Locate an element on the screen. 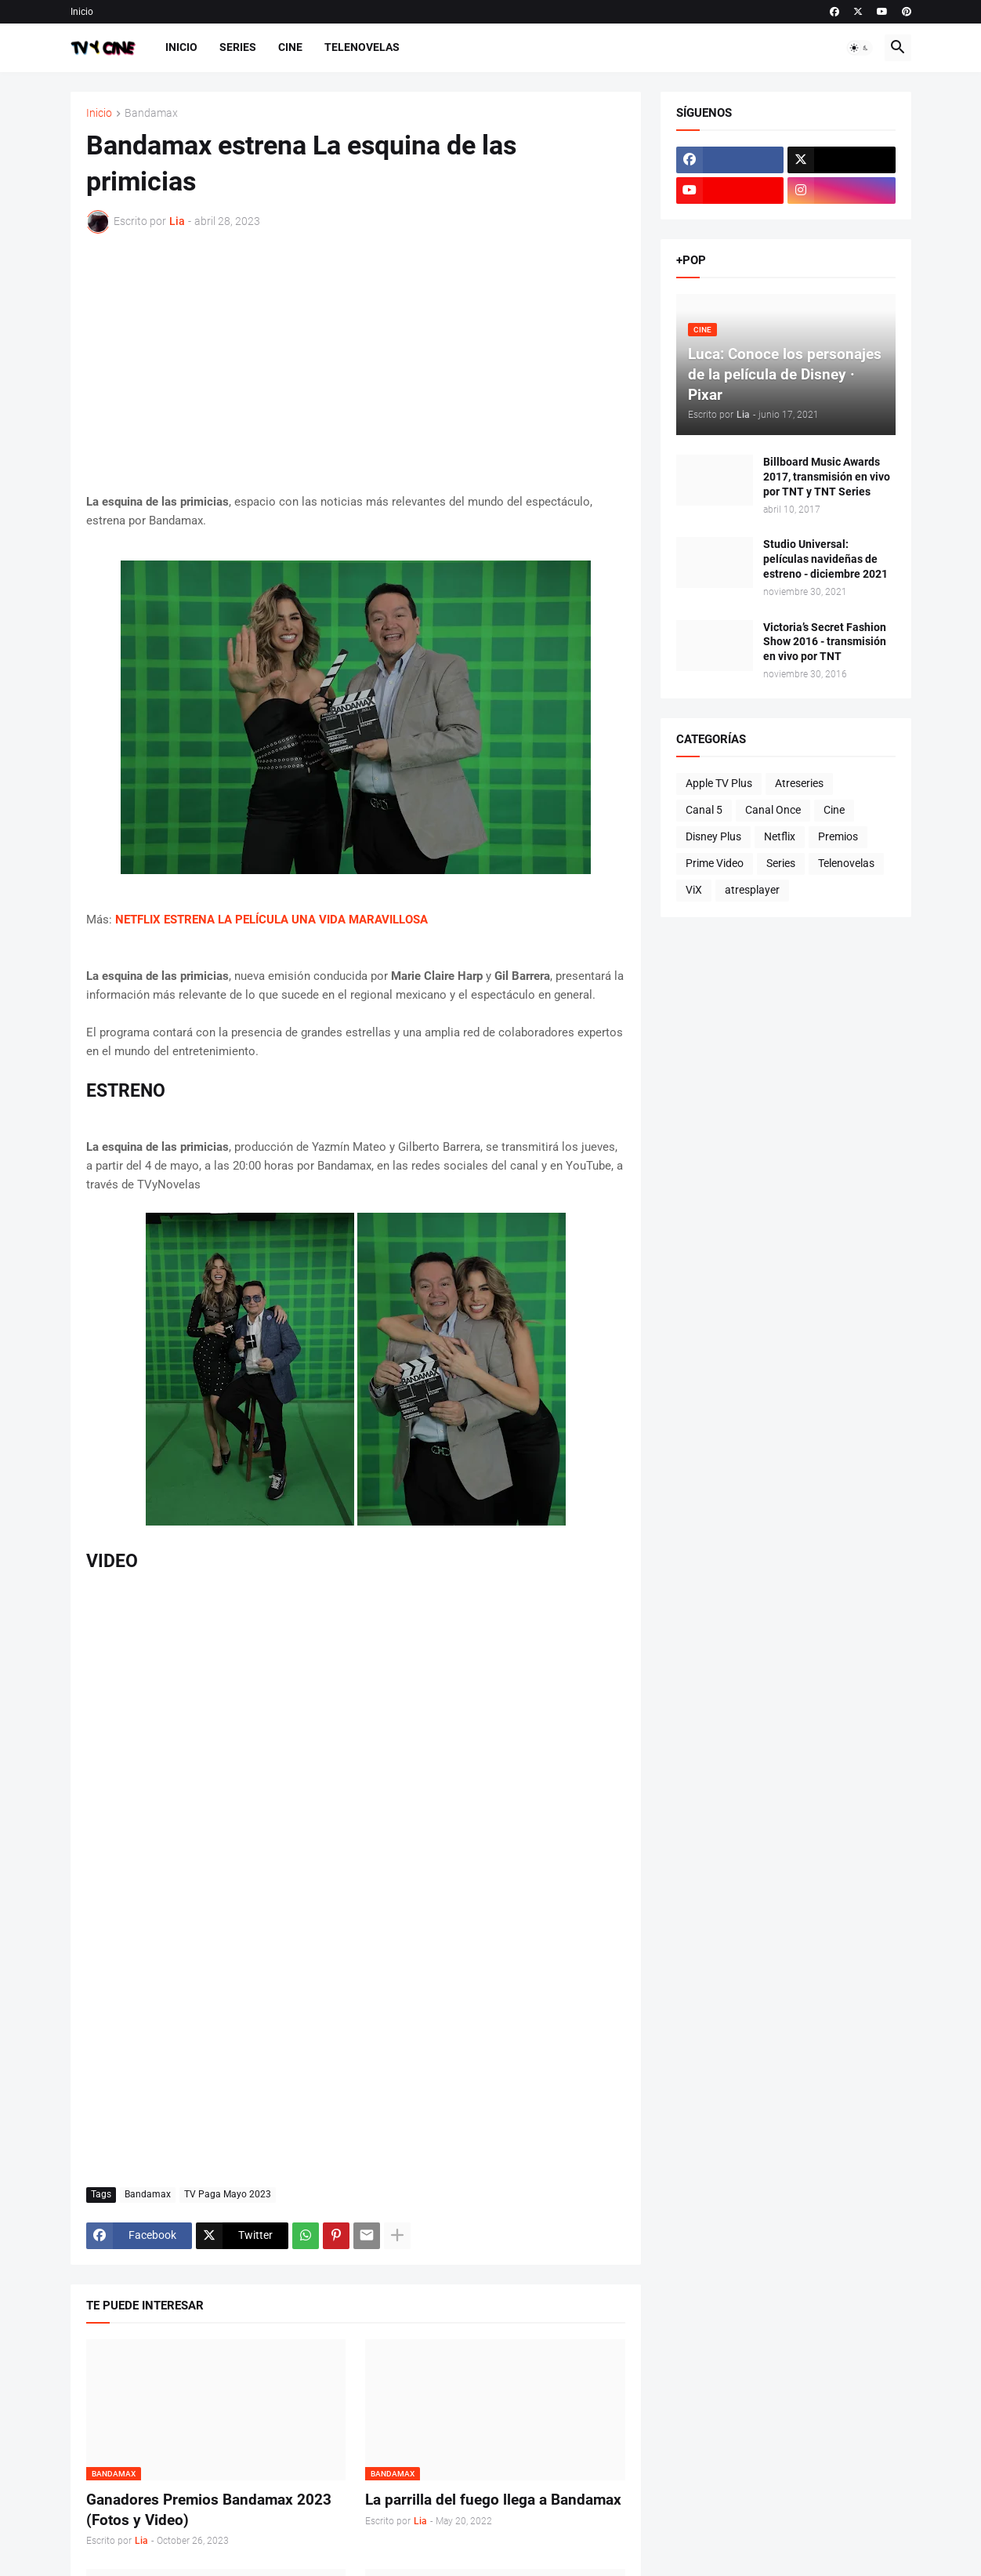  Netflix is located at coordinates (779, 836).